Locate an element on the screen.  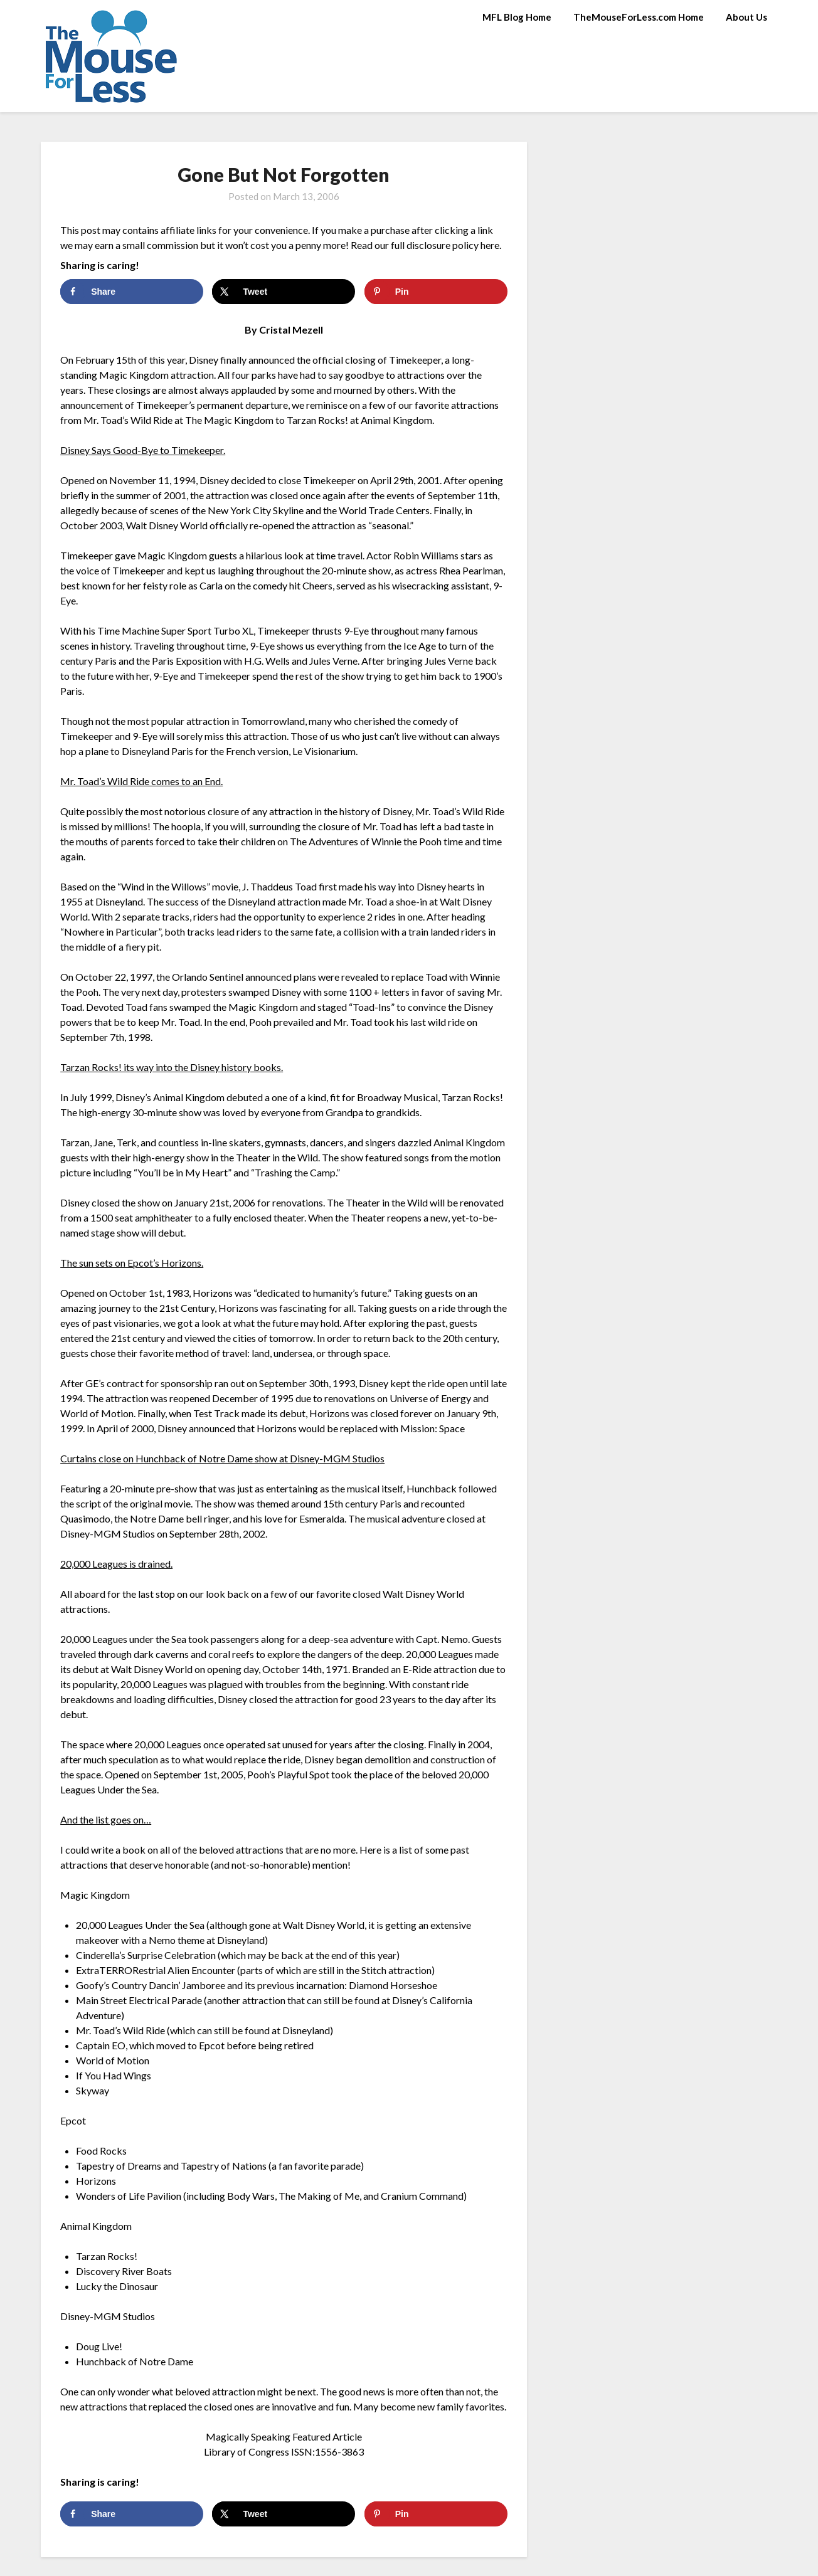
About Us is located at coordinates (746, 17).